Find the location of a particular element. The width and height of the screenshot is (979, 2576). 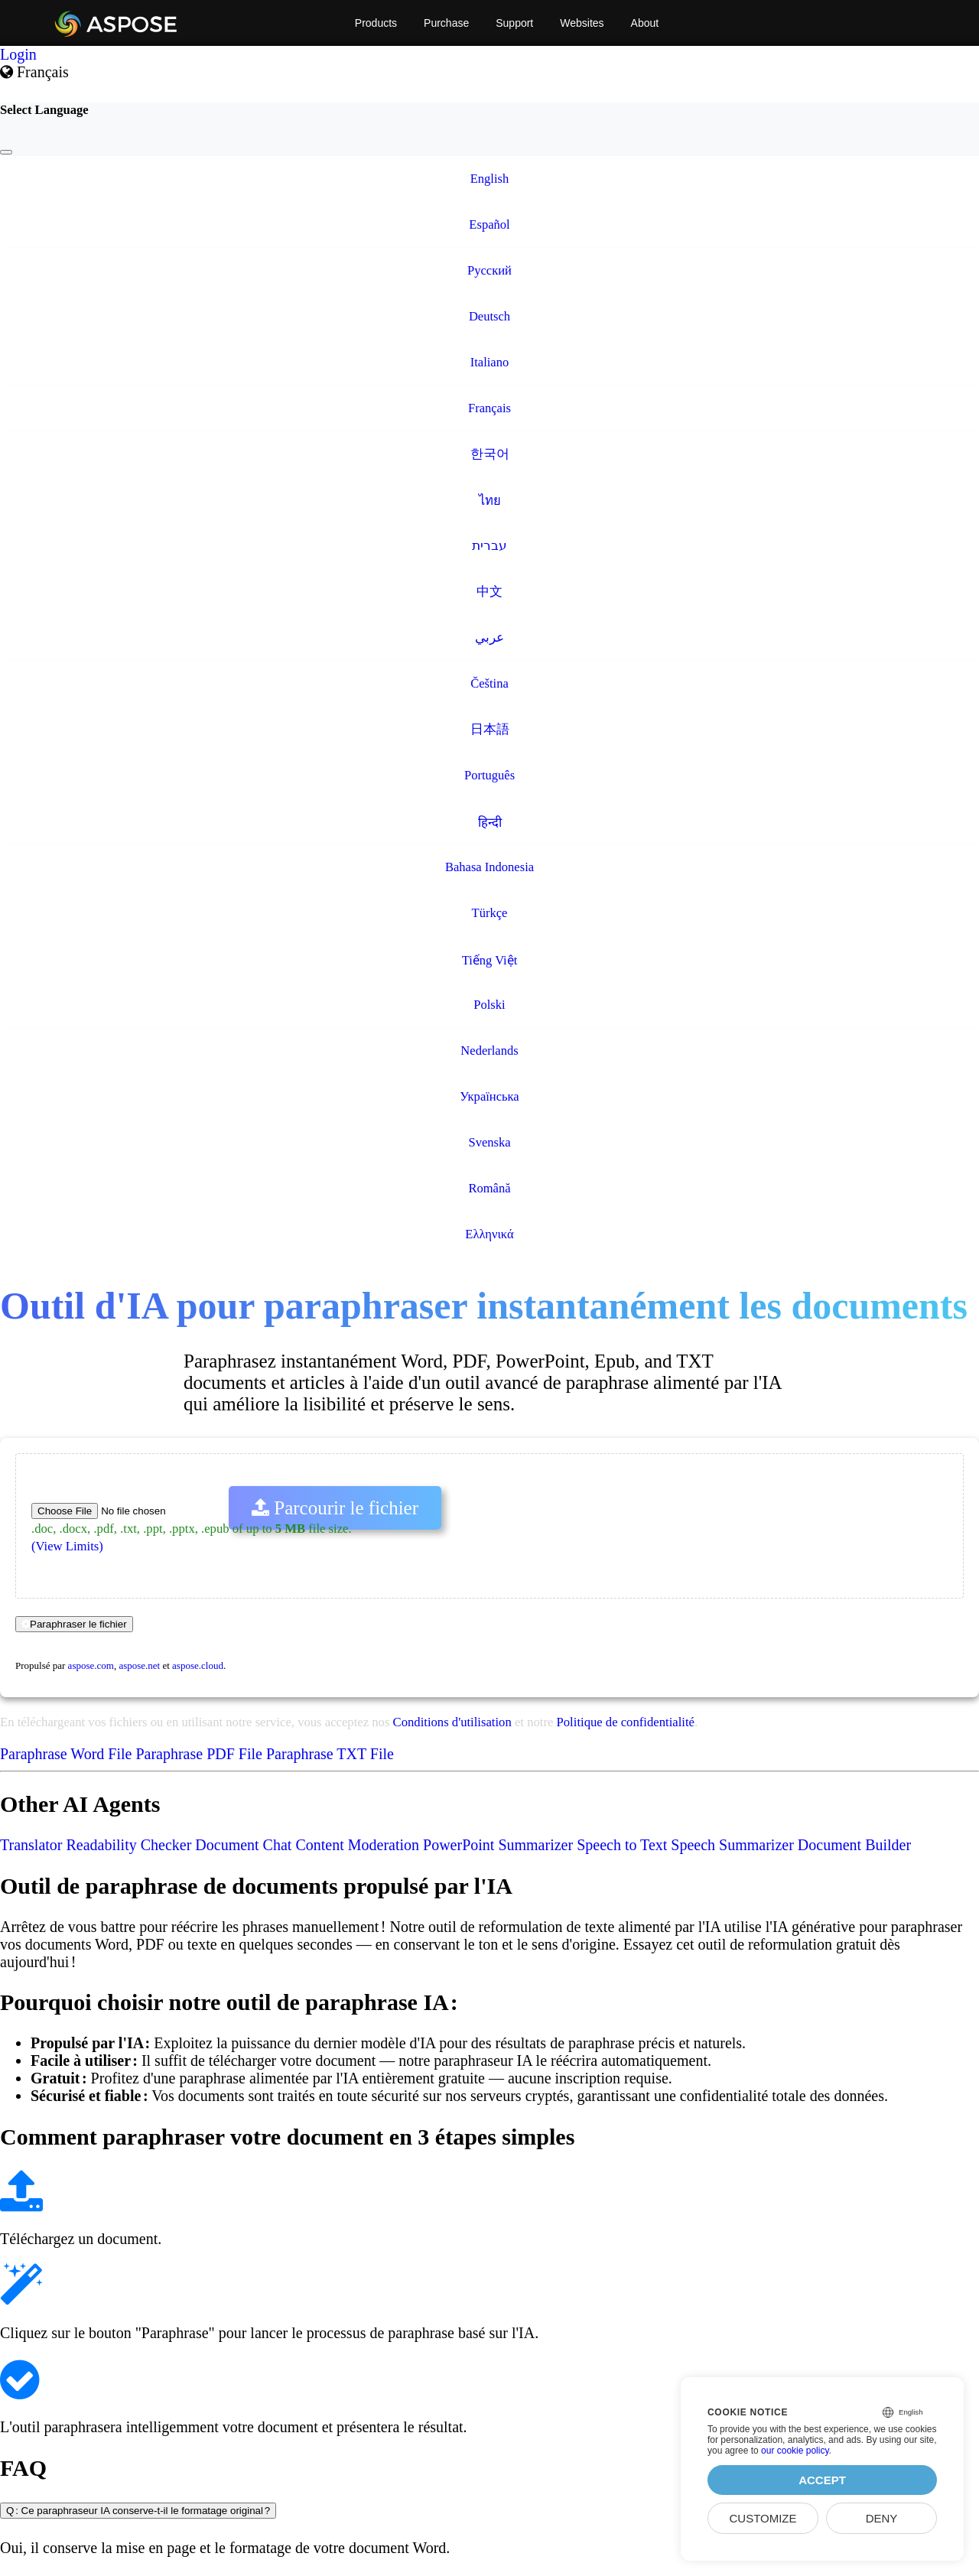

Purchase is located at coordinates (446, 23).